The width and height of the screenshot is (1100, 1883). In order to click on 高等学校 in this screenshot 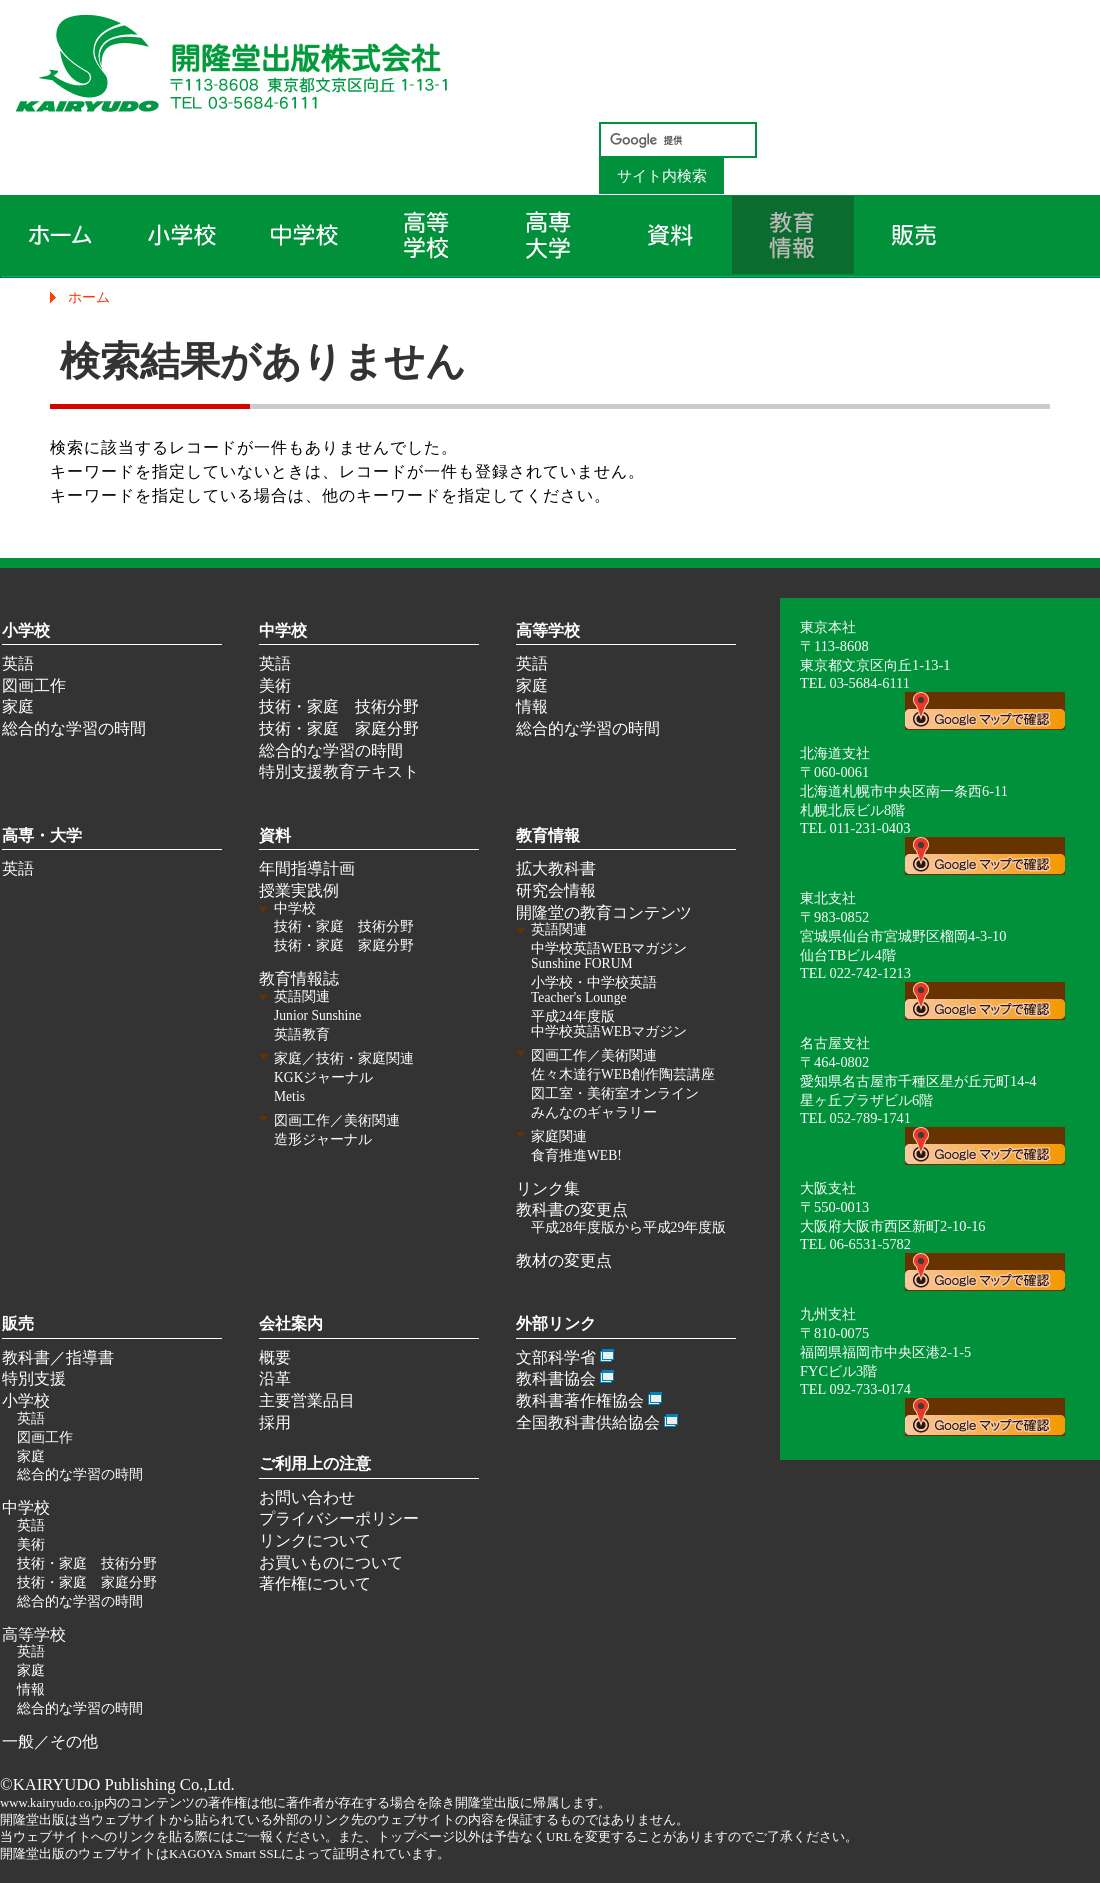, I will do `click(548, 630)`.